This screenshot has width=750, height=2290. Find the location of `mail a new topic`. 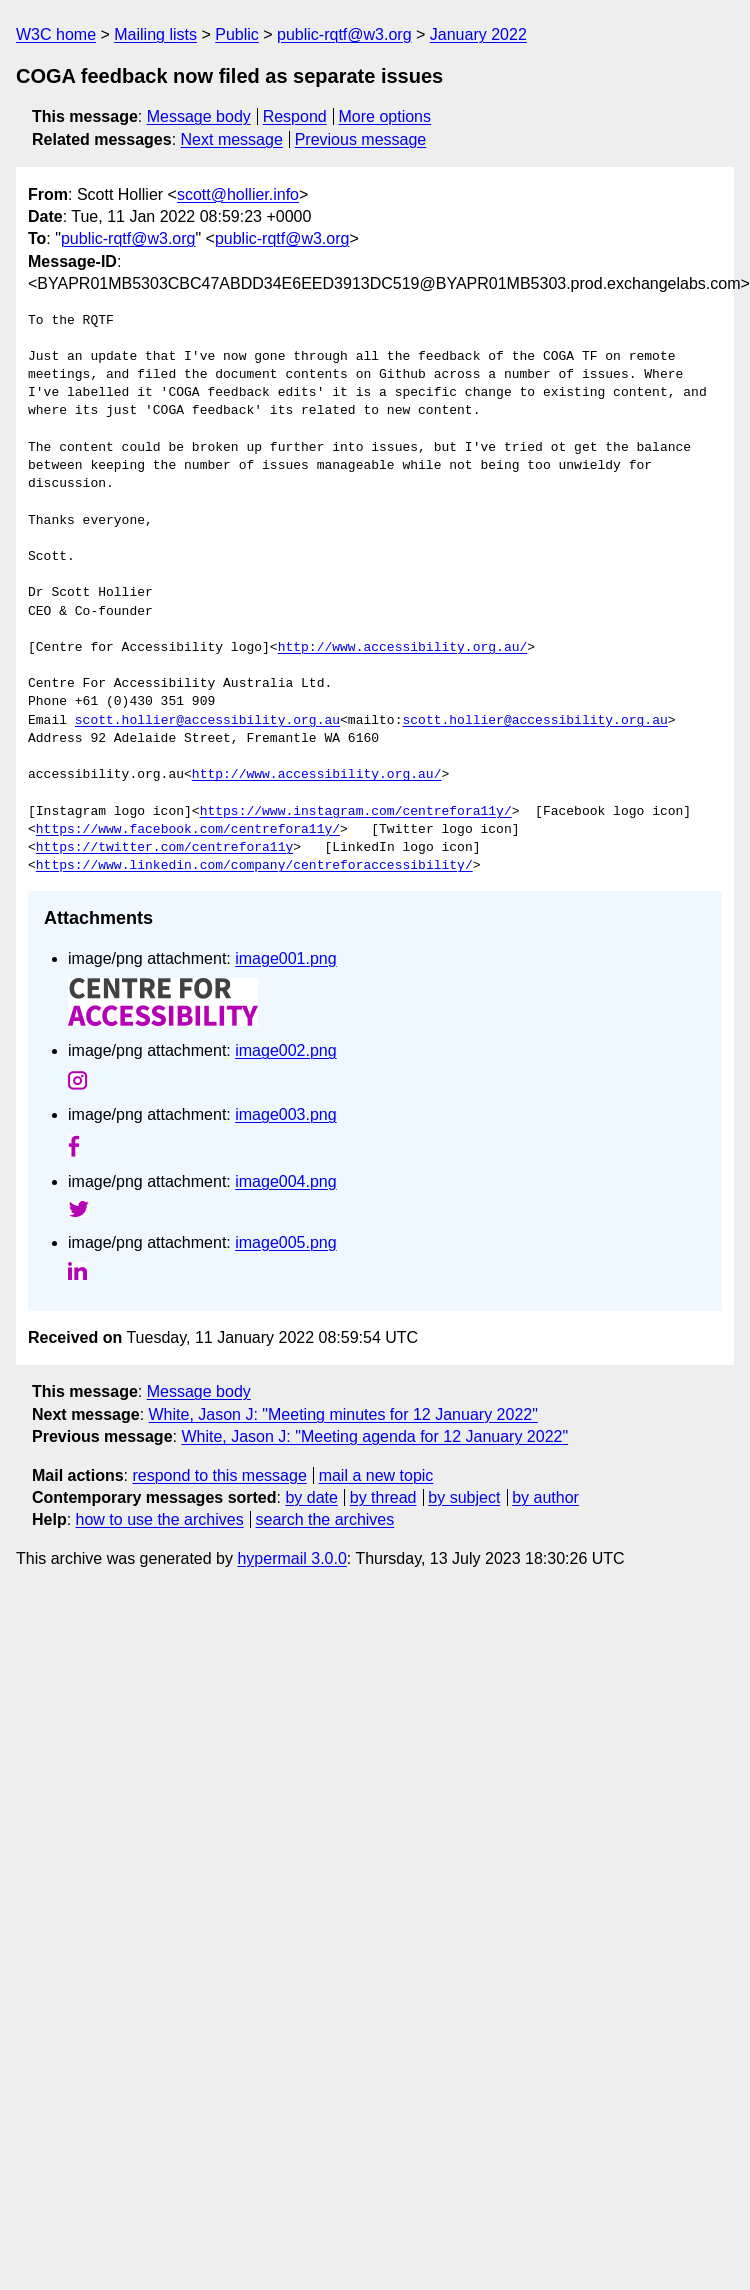

mail a new topic is located at coordinates (376, 1475).